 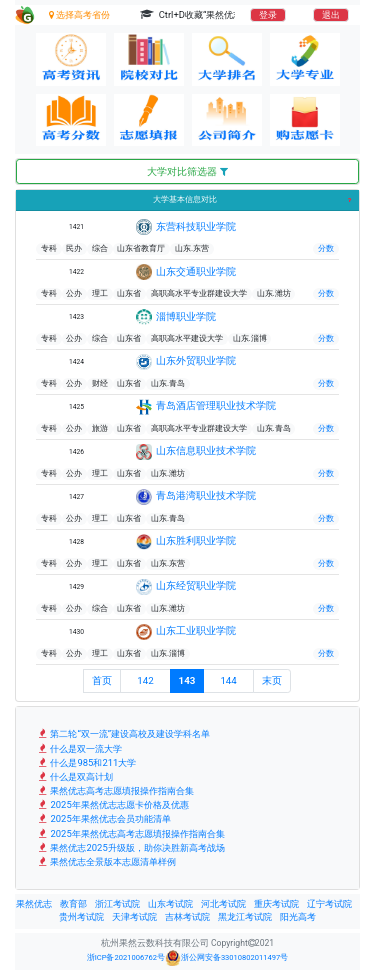 What do you see at coordinates (329, 904) in the screenshot?
I see `辽宁考试院` at bounding box center [329, 904].